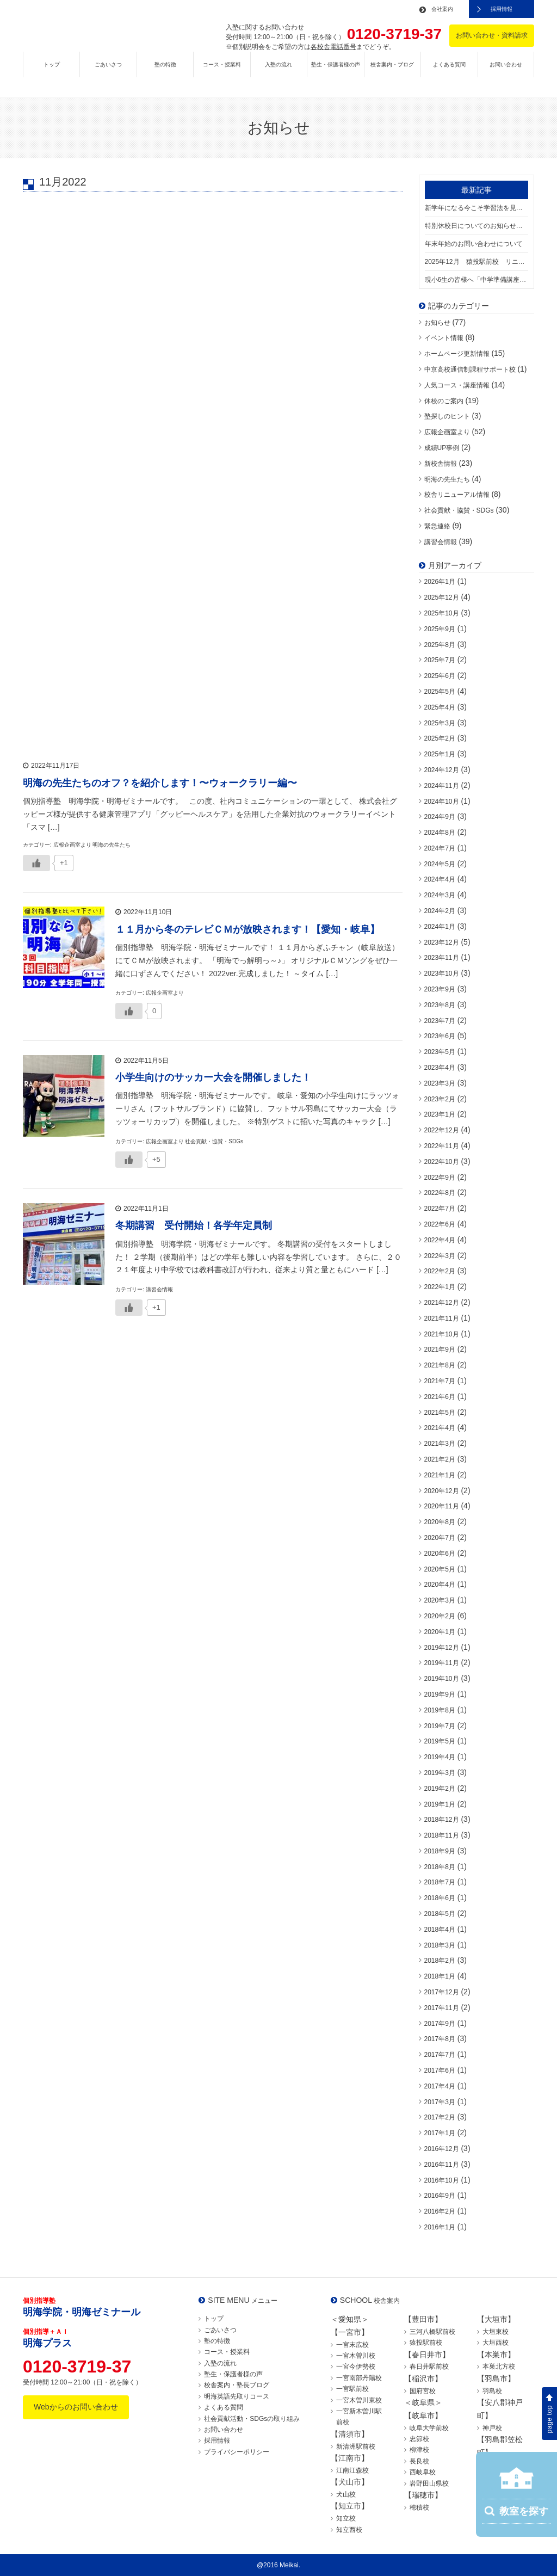 Image resolution: width=557 pixels, height=2576 pixels. What do you see at coordinates (423, 2391) in the screenshot?
I see `国府宮校` at bounding box center [423, 2391].